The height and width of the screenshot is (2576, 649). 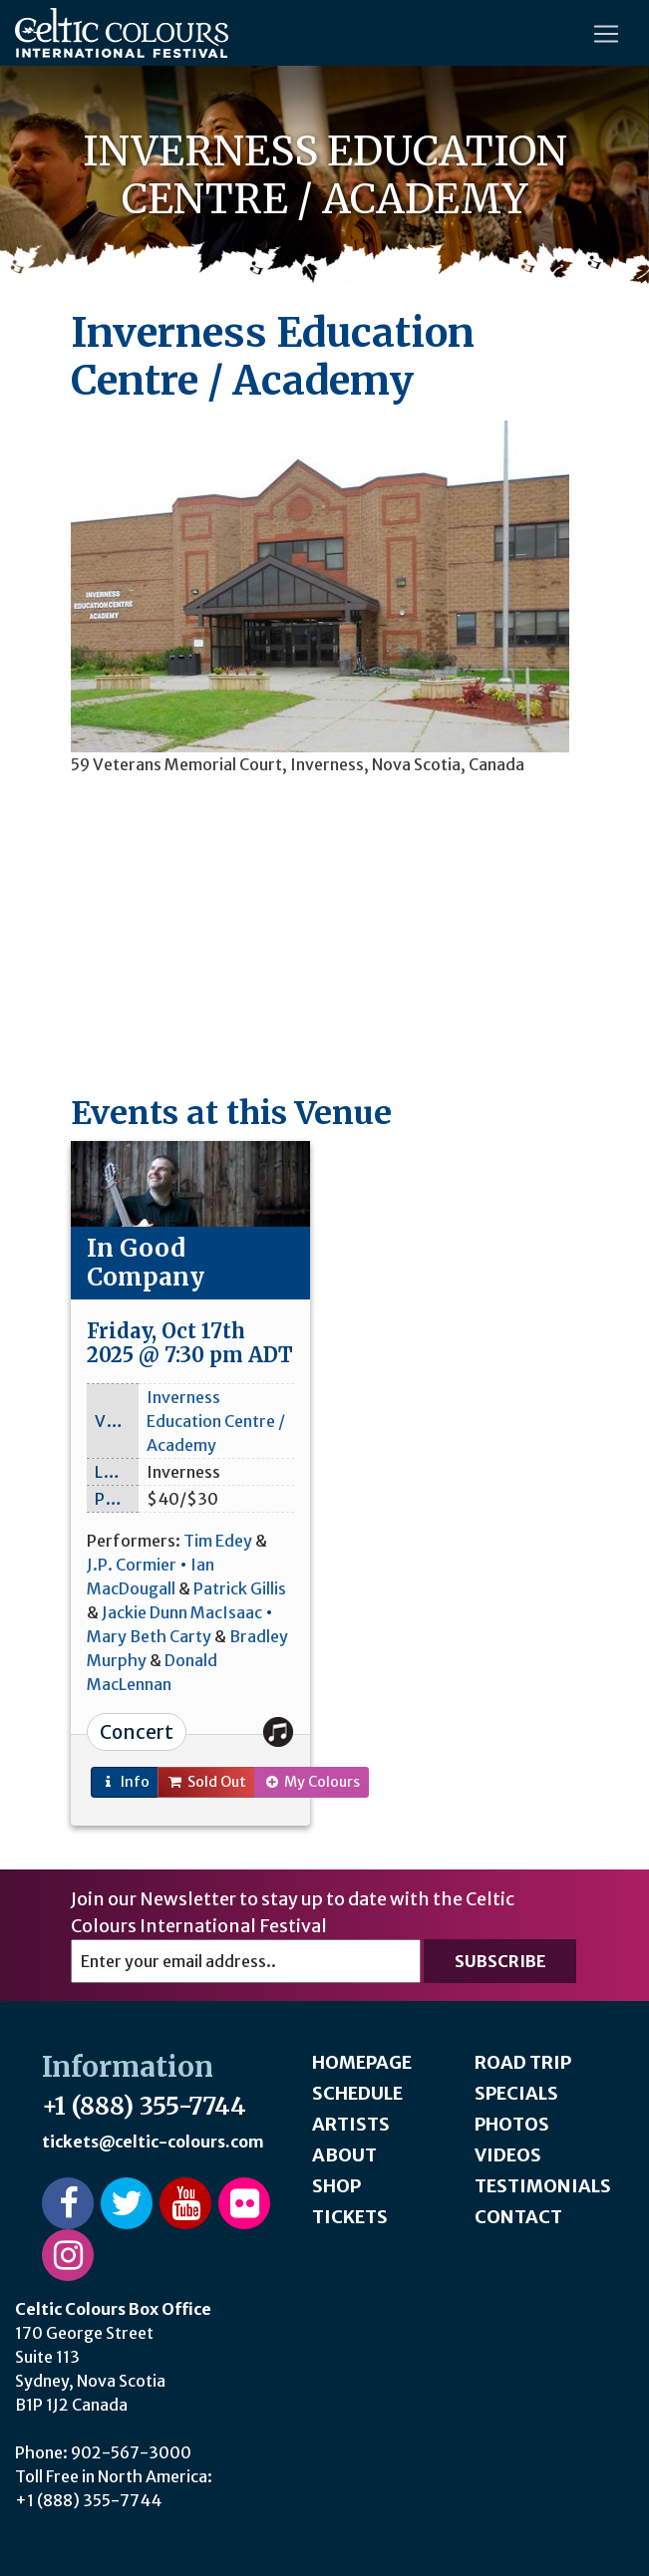 What do you see at coordinates (125, 1782) in the screenshot?
I see `Info` at bounding box center [125, 1782].